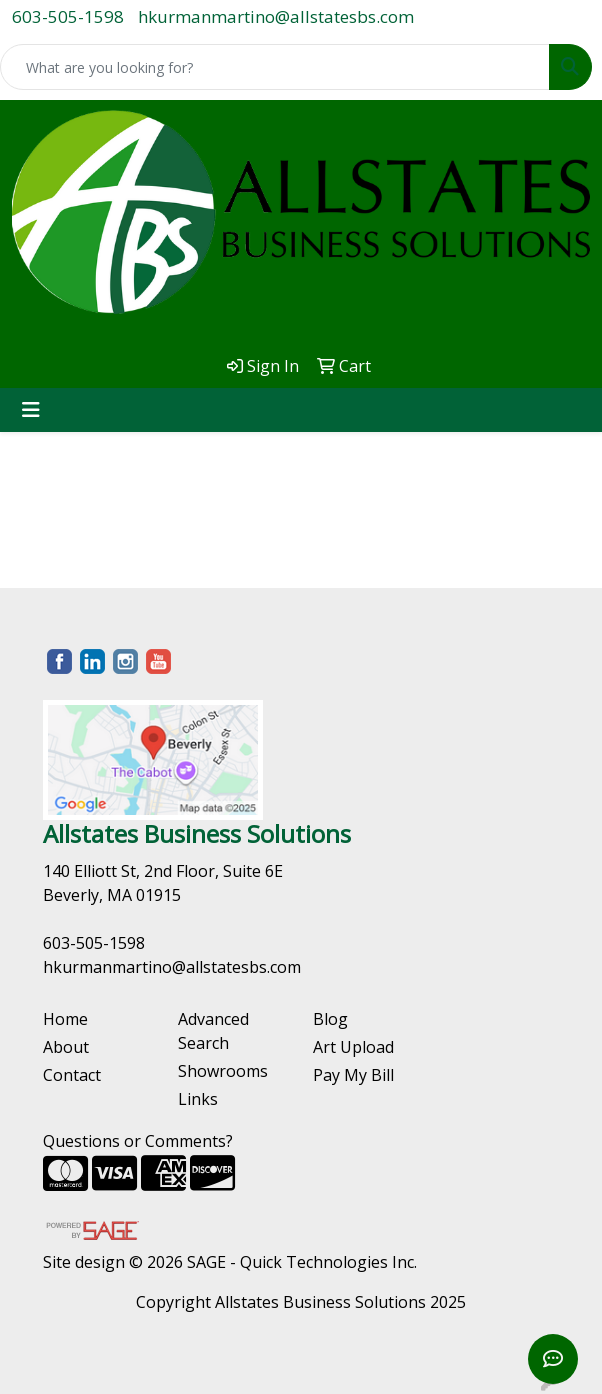 The image size is (602, 1394). Describe the element at coordinates (223, 1071) in the screenshot. I see `Showrooms` at that location.